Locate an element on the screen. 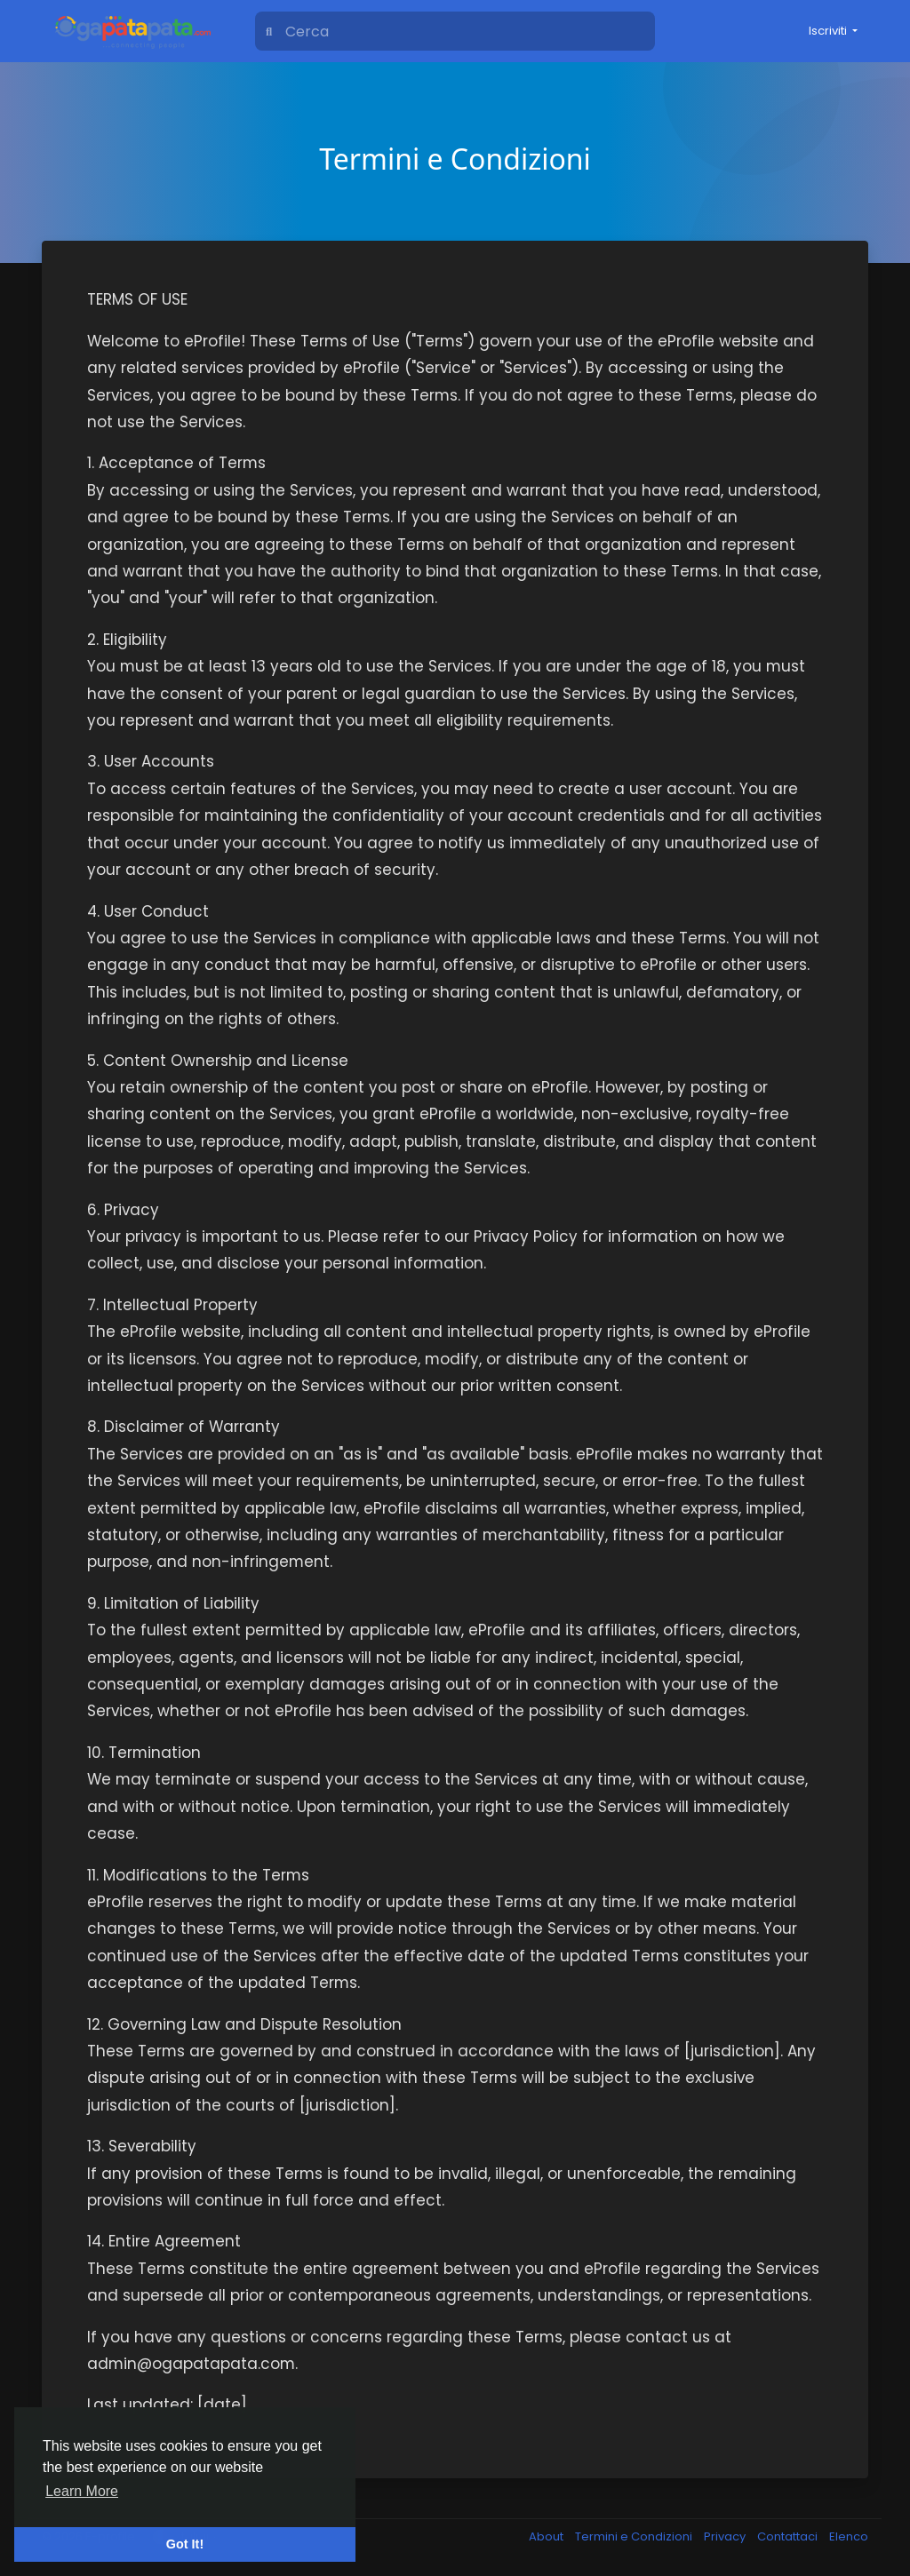 The width and height of the screenshot is (910, 2576). Got It! [button] is located at coordinates (185, 2544).